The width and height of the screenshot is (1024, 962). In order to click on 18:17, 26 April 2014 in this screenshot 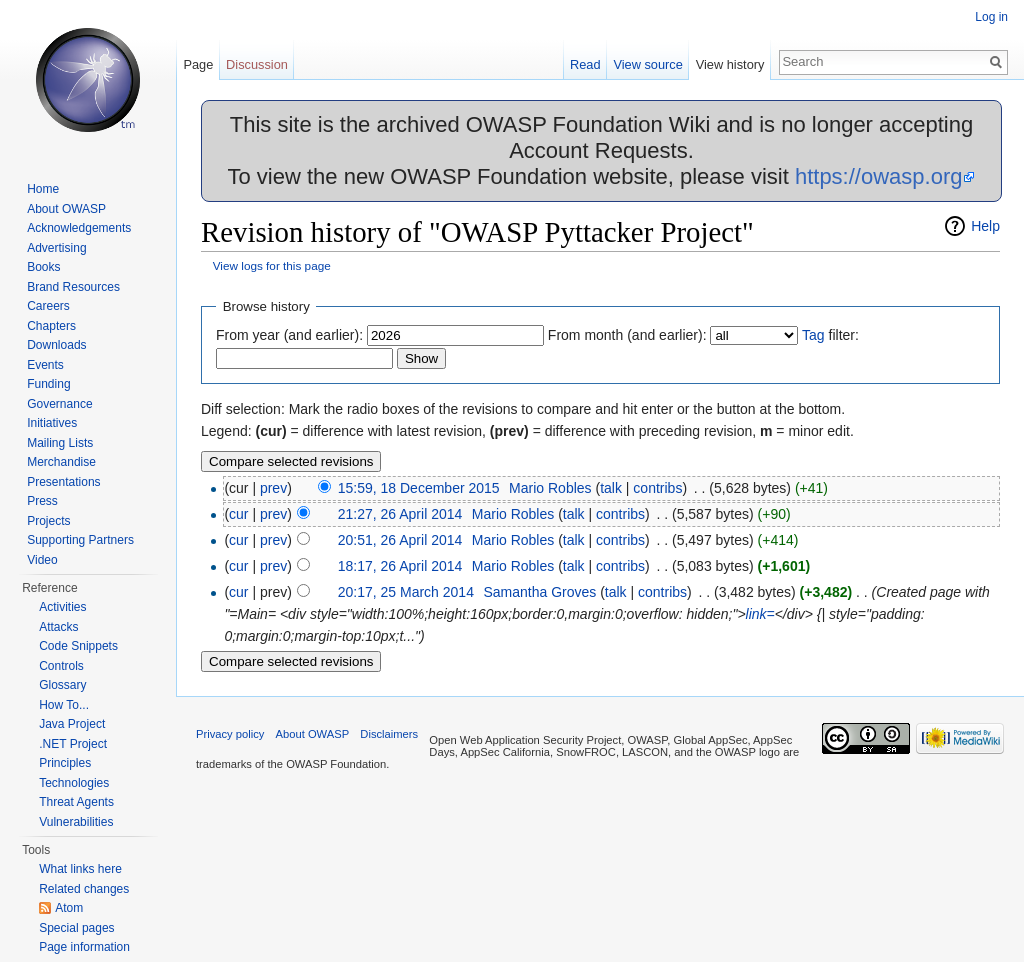, I will do `click(400, 566)`.